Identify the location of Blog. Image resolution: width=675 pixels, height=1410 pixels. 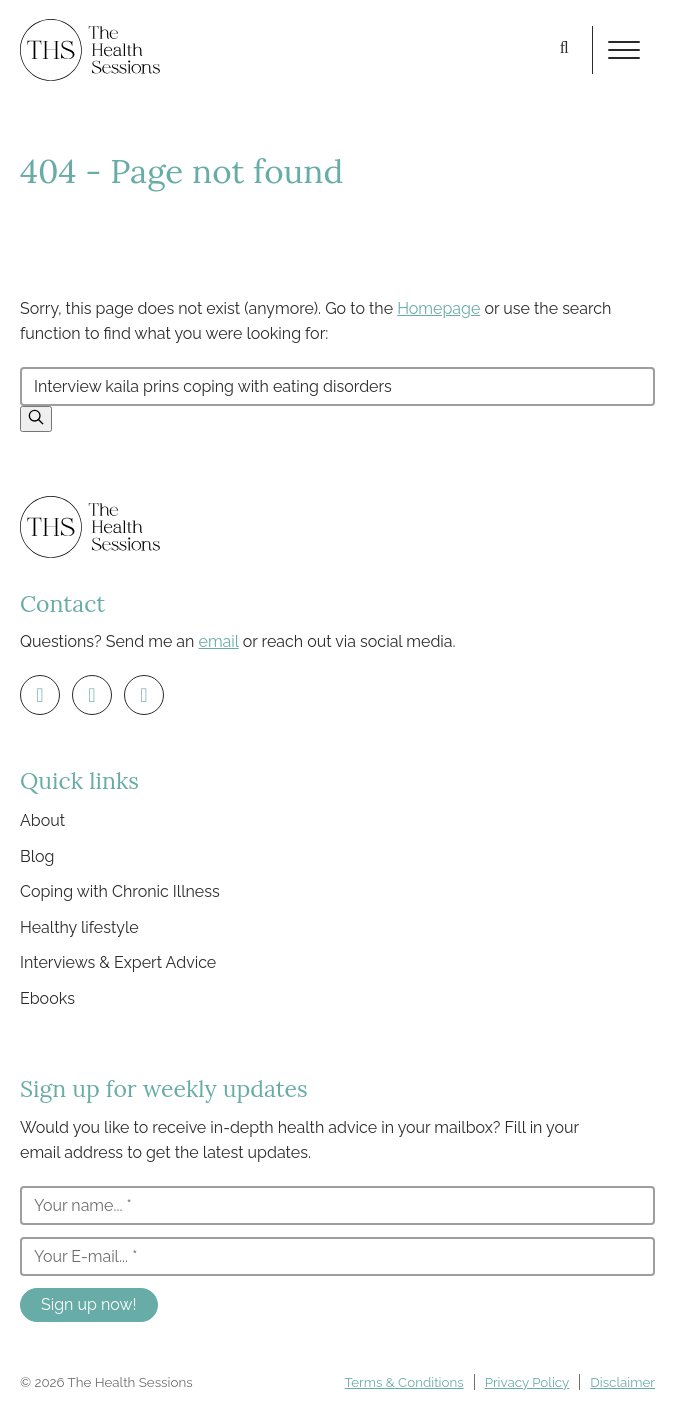
(37, 856).